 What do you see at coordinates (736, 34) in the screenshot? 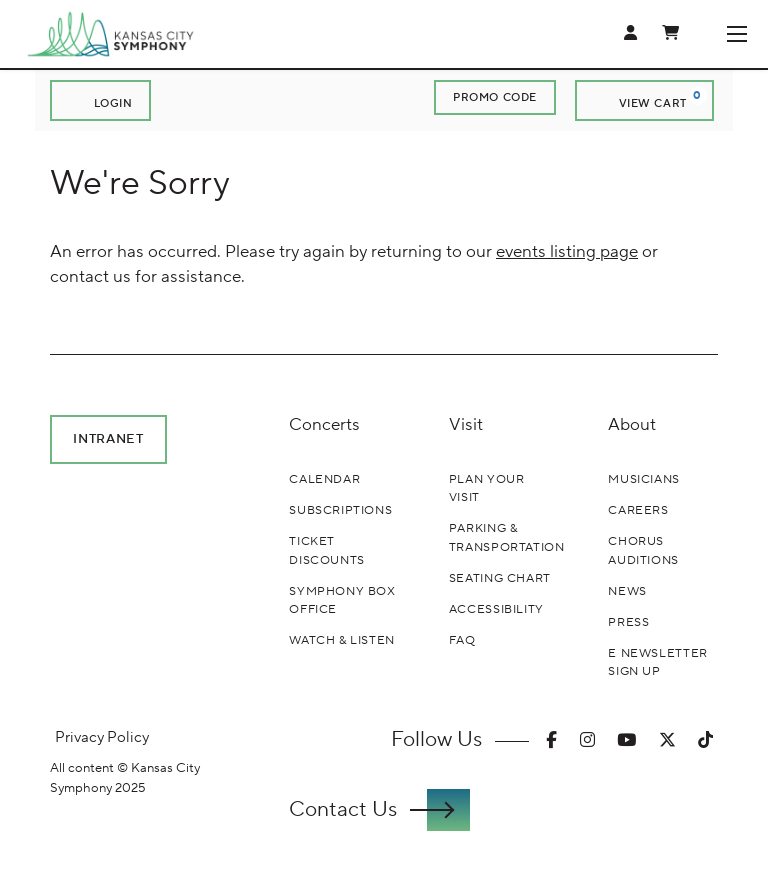
I see `[Toggle Navigation]` at bounding box center [736, 34].